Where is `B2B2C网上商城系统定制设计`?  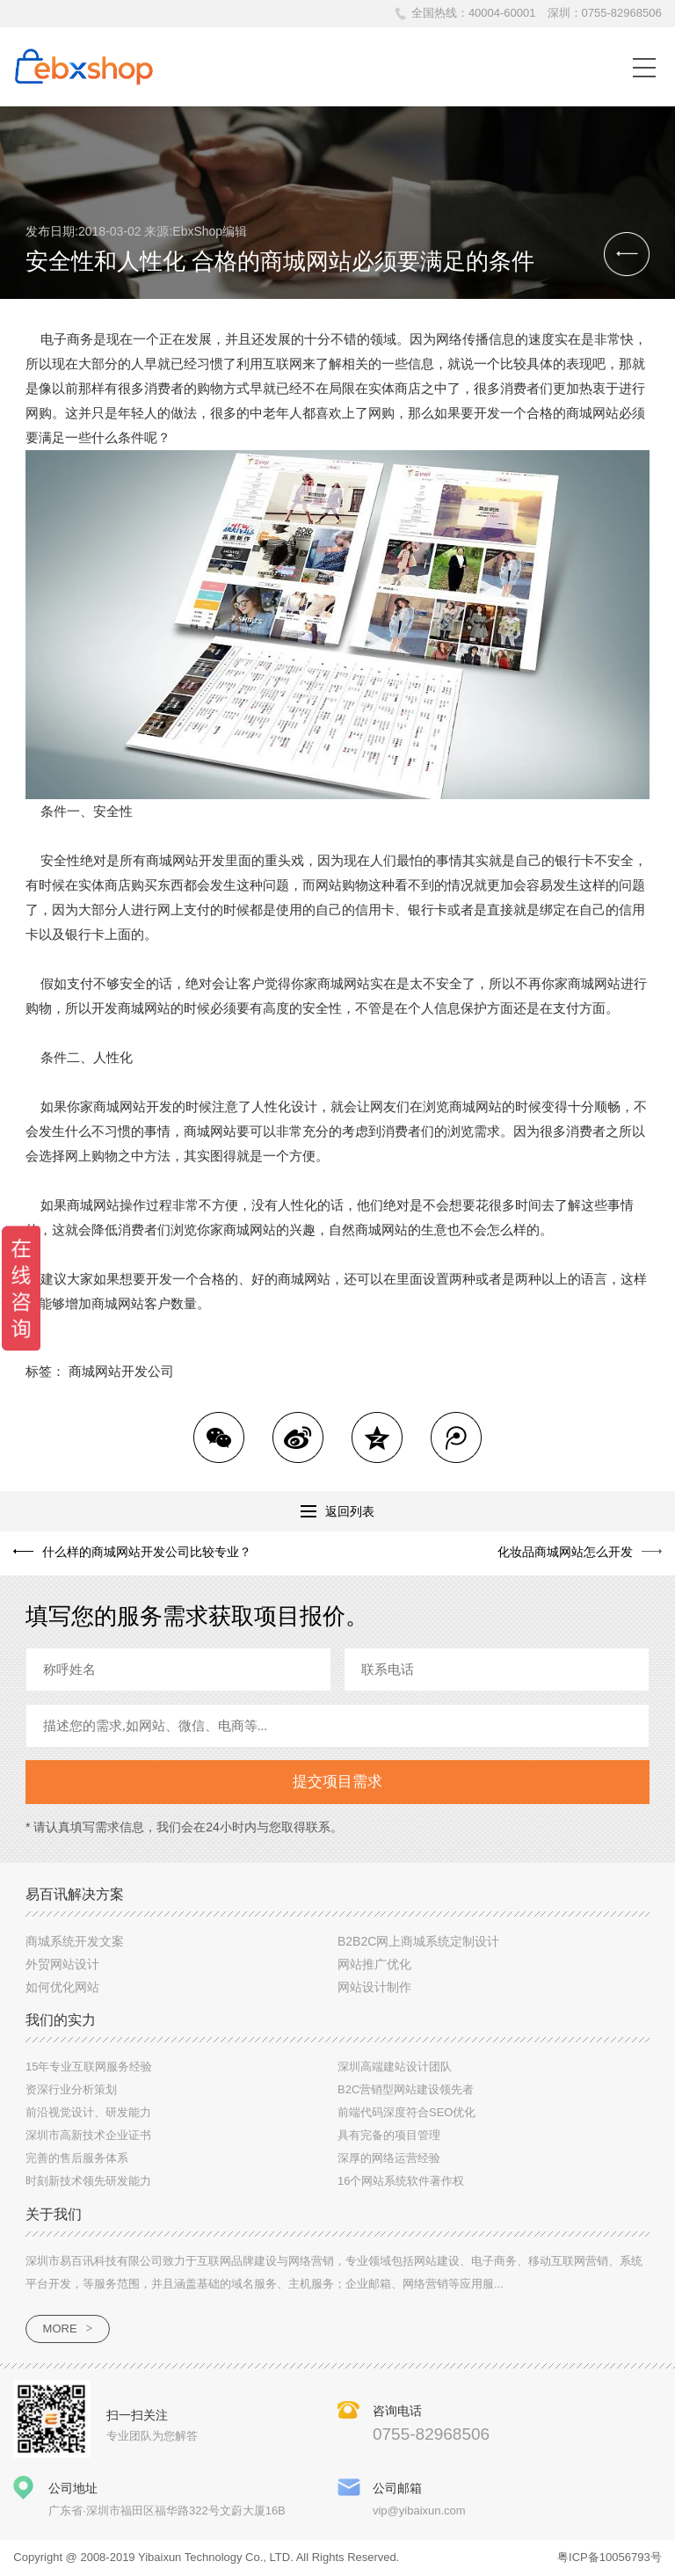 B2B2C网上商城系统定制设计 is located at coordinates (418, 1941).